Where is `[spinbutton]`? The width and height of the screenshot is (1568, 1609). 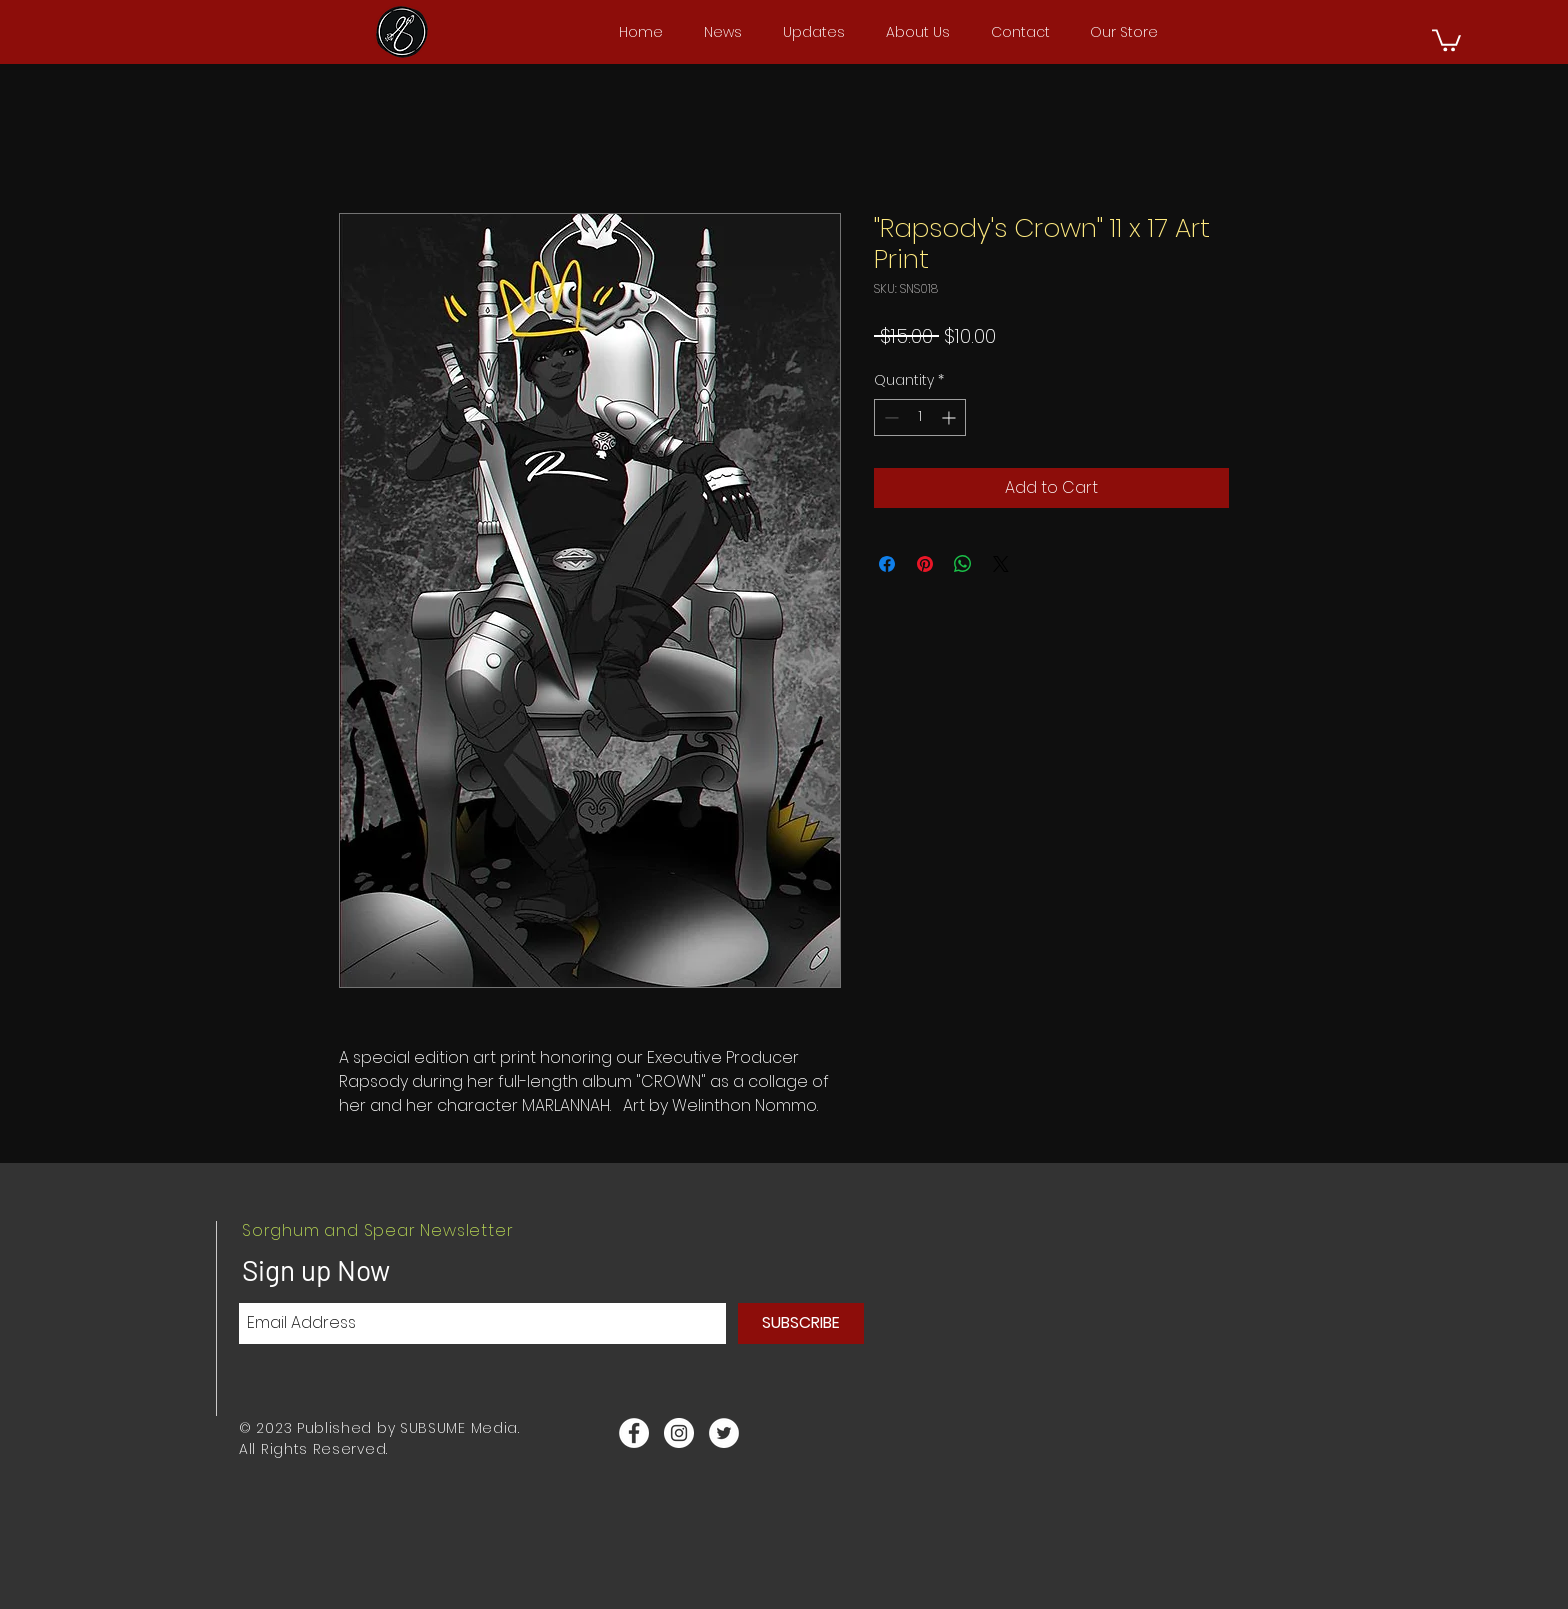
[spinbutton] is located at coordinates (920, 417).